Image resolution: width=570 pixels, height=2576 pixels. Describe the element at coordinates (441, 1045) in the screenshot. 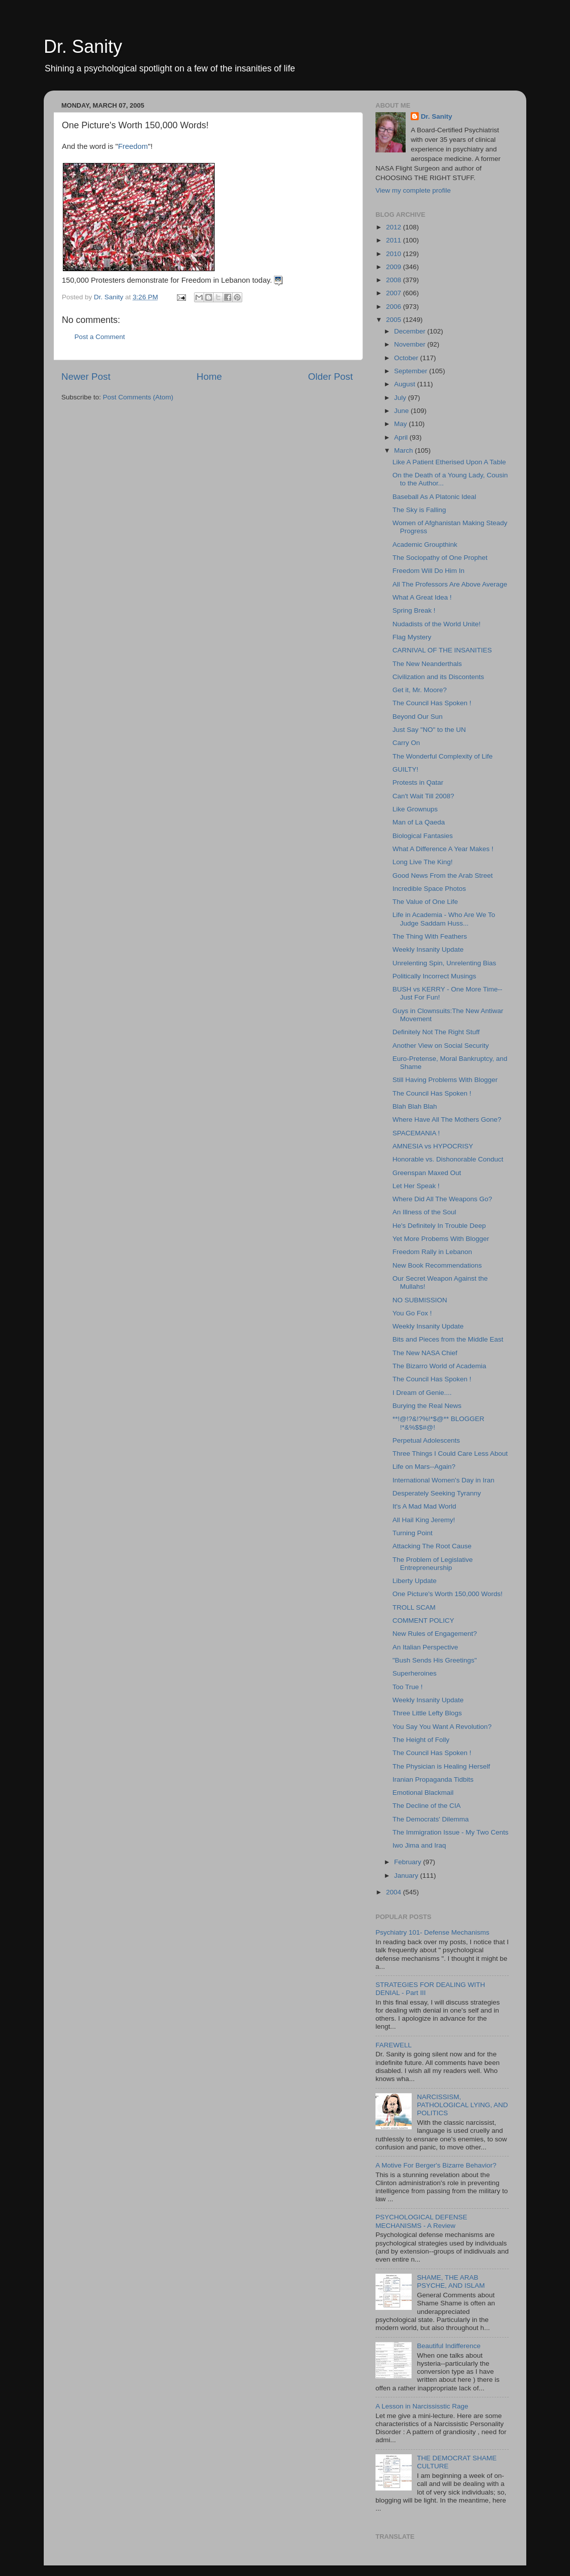

I see `Another View on Social Security` at that location.